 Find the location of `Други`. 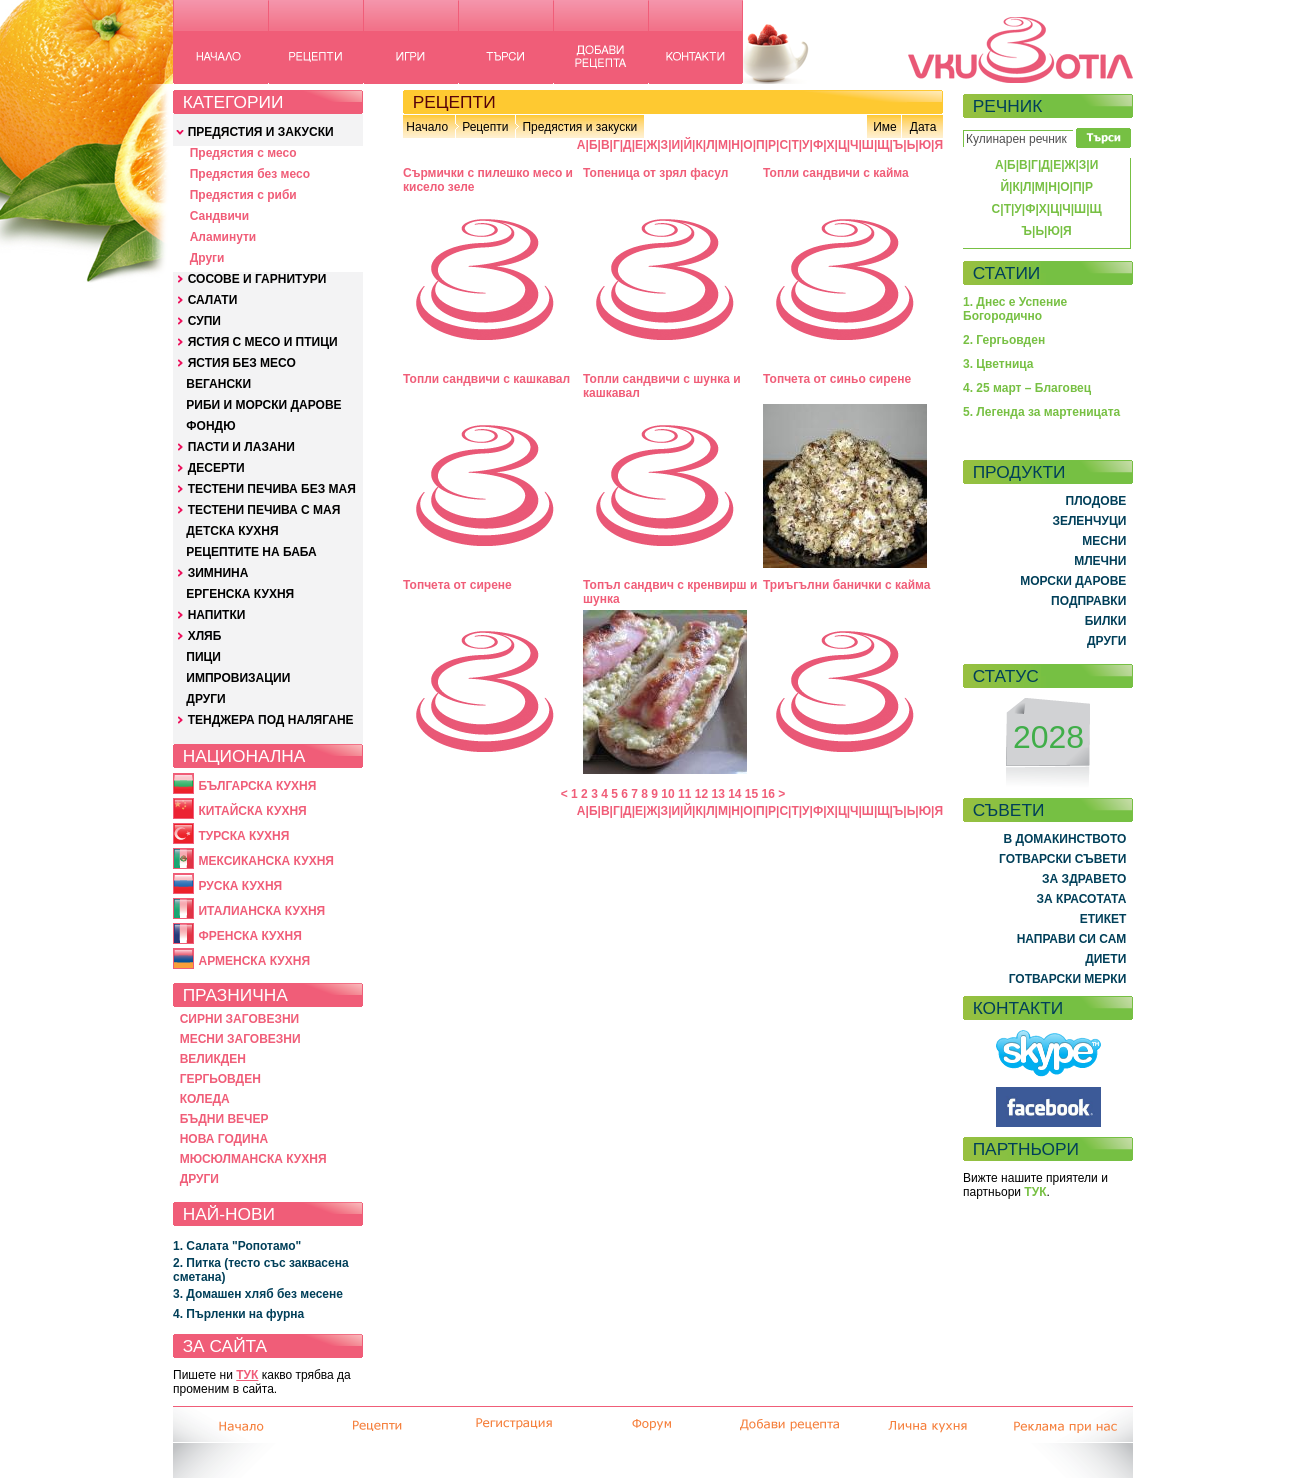

Други is located at coordinates (207, 258).